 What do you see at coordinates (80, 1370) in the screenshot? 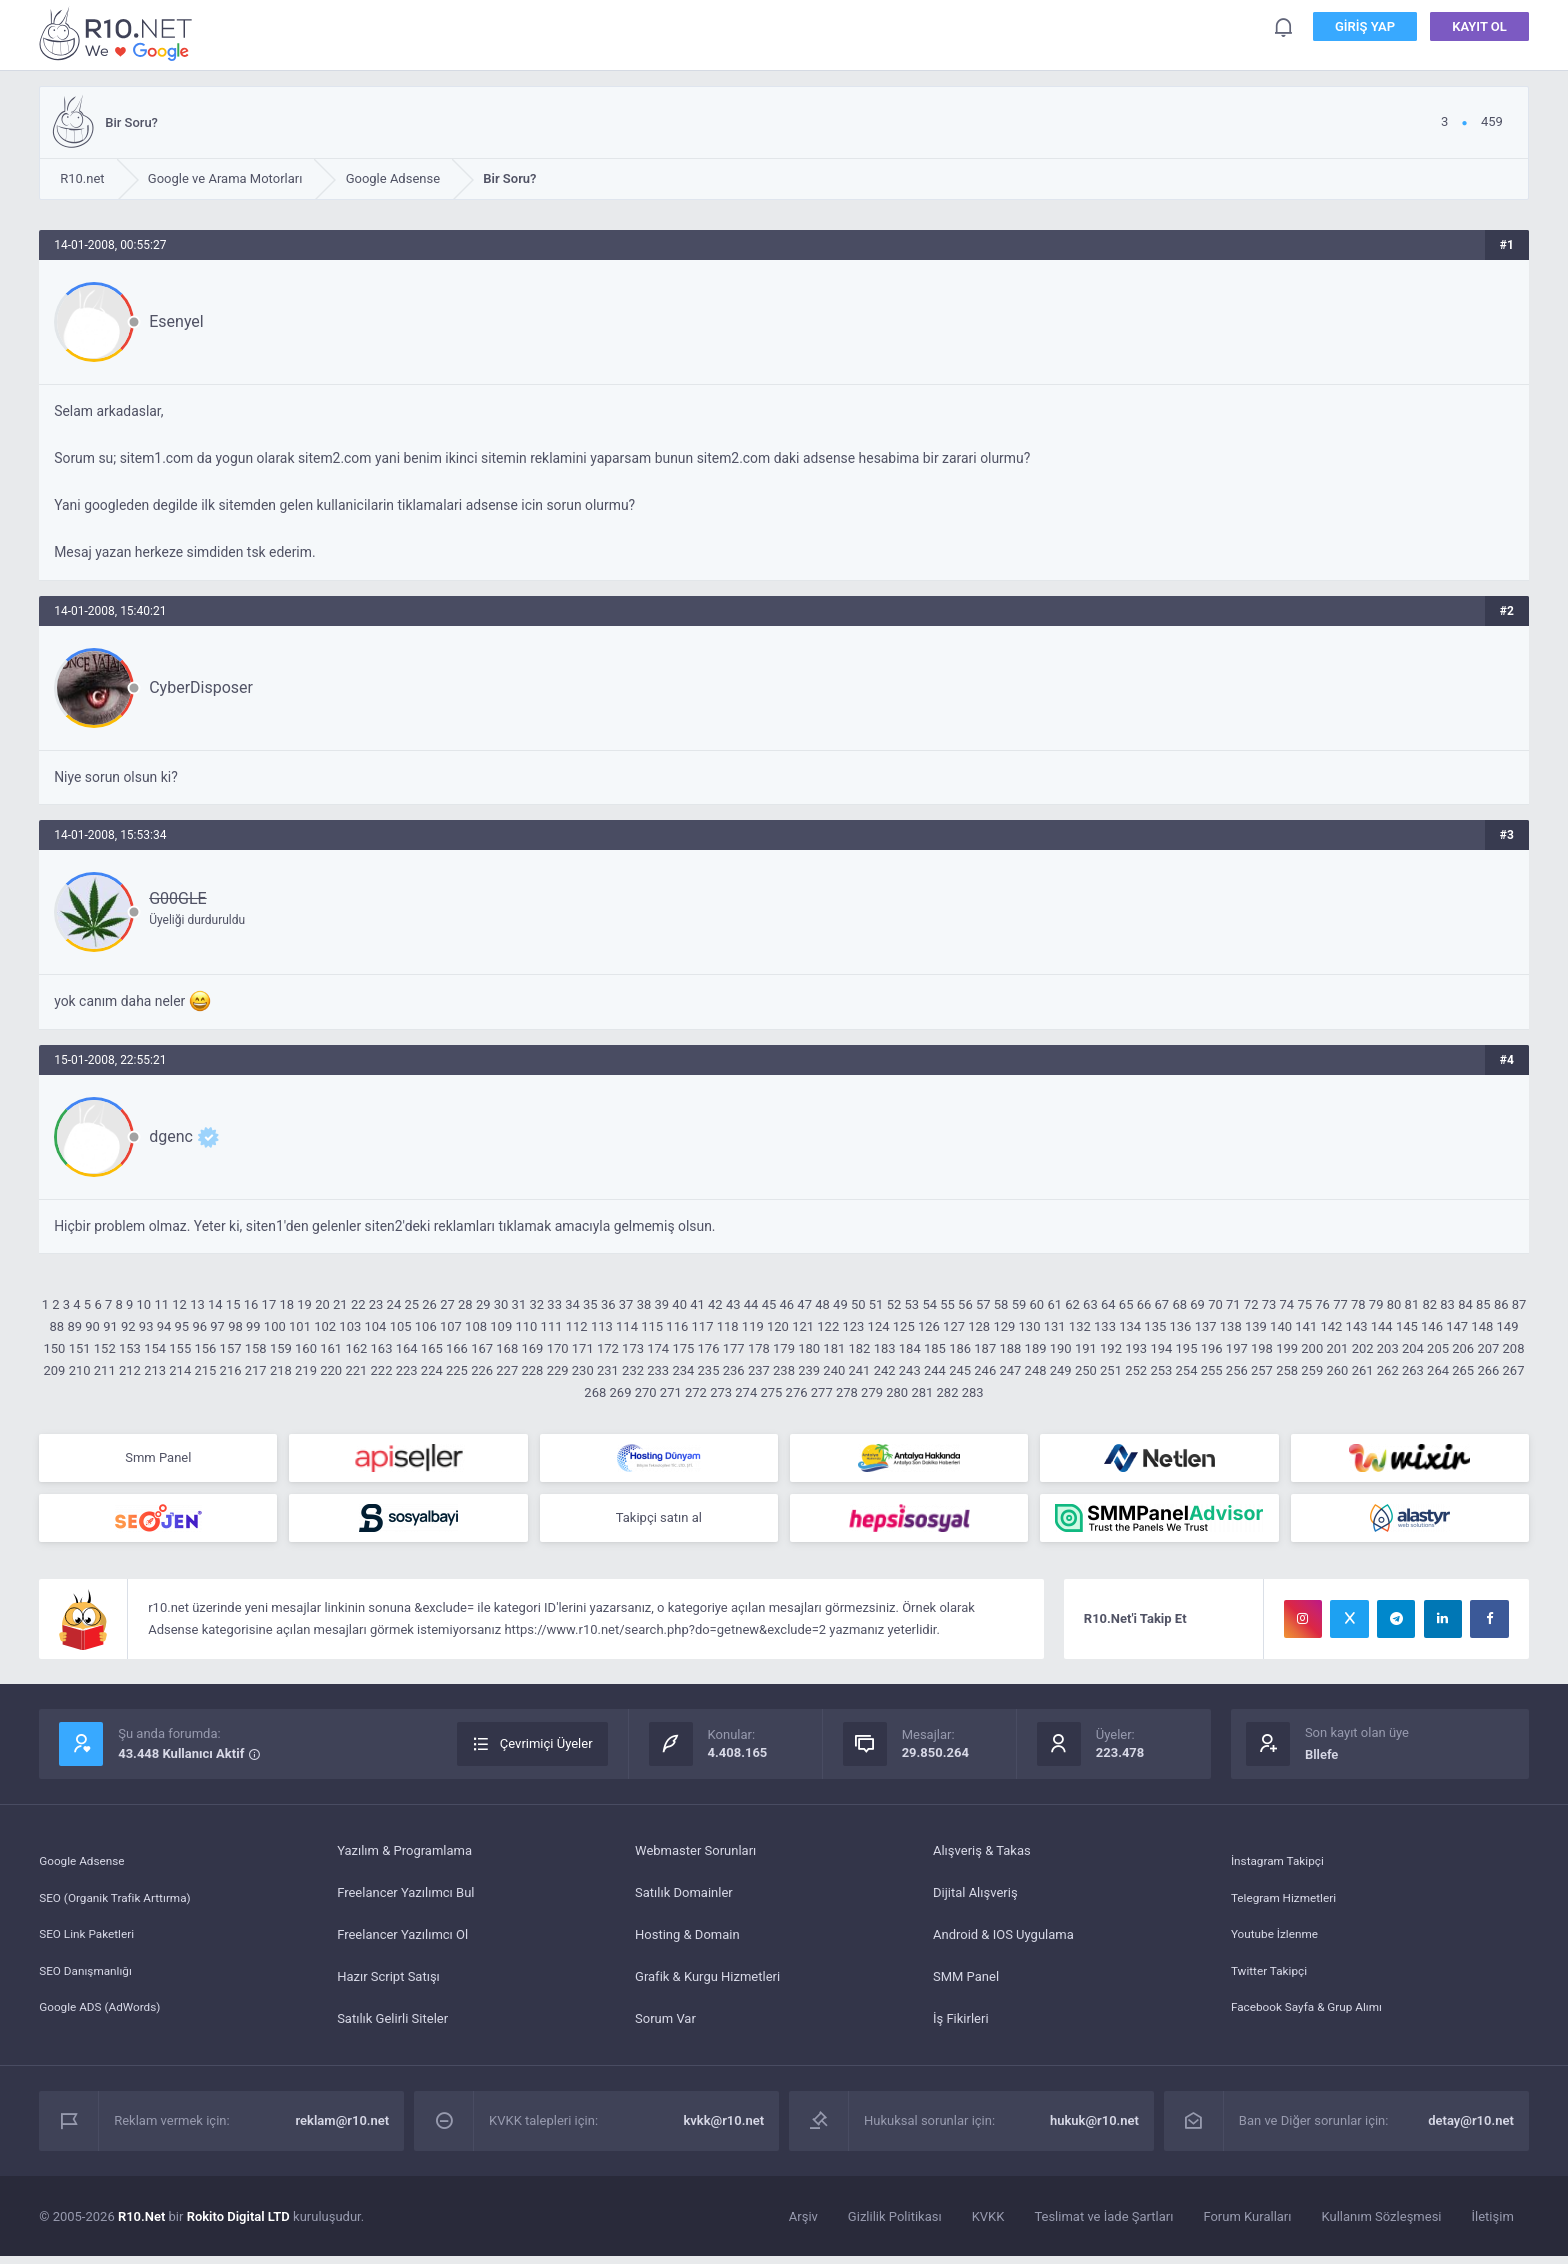
I see `210` at bounding box center [80, 1370].